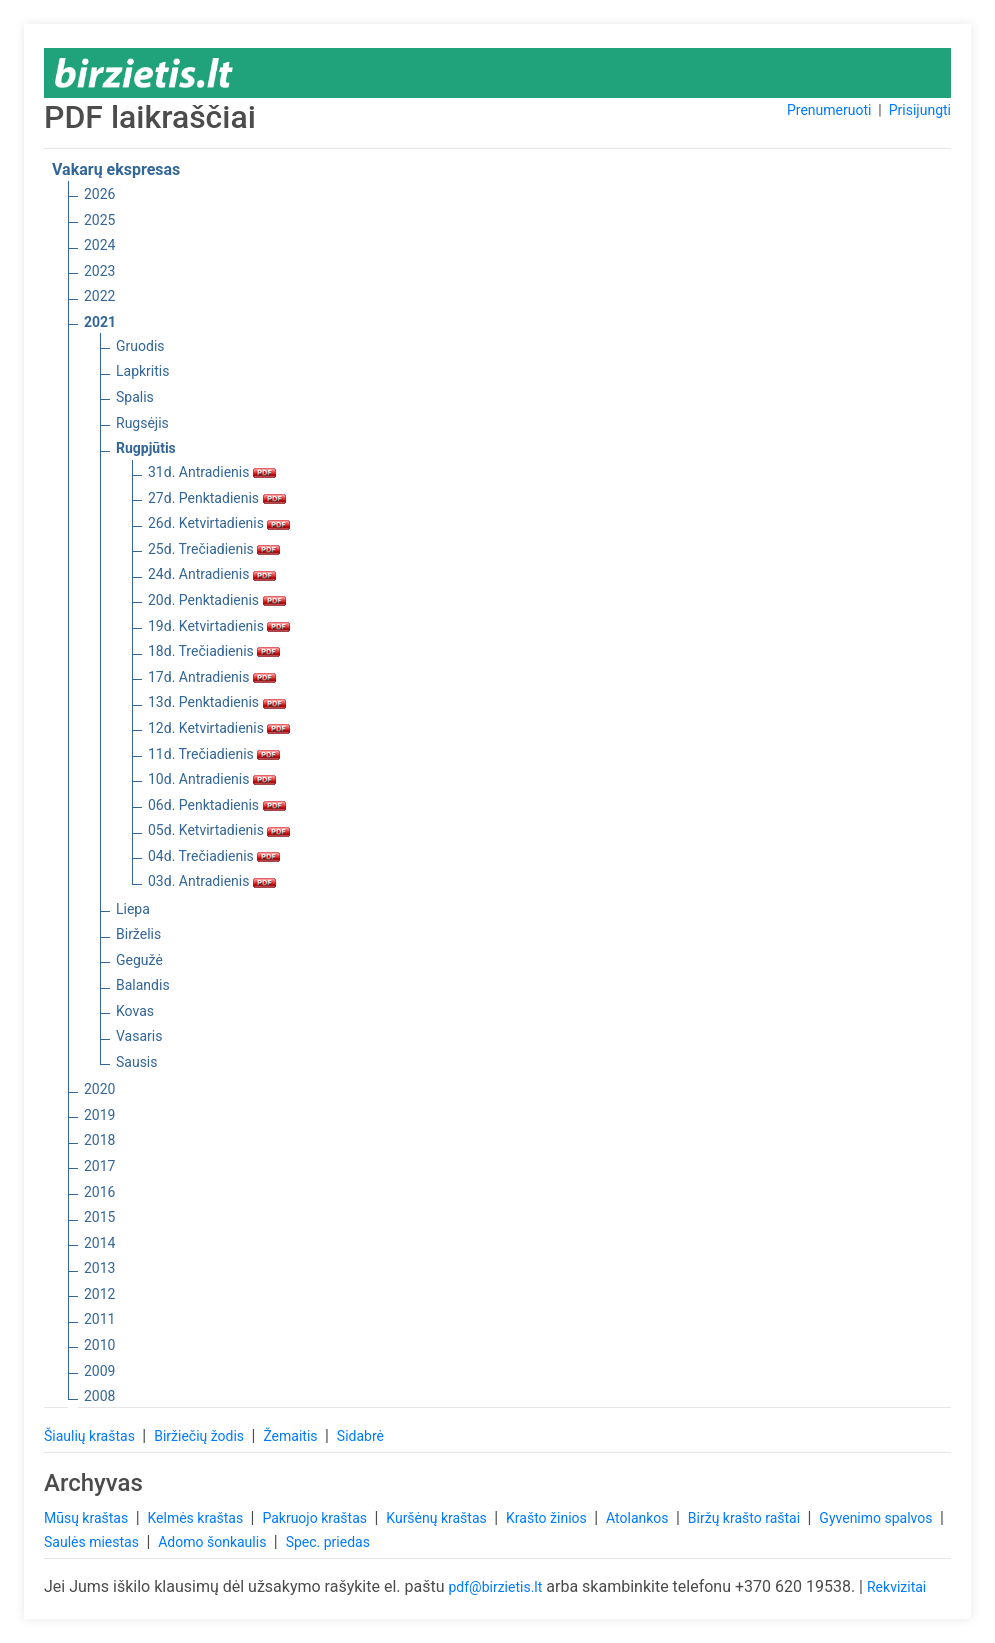  What do you see at coordinates (920, 110) in the screenshot?
I see `Prisijungti` at bounding box center [920, 110].